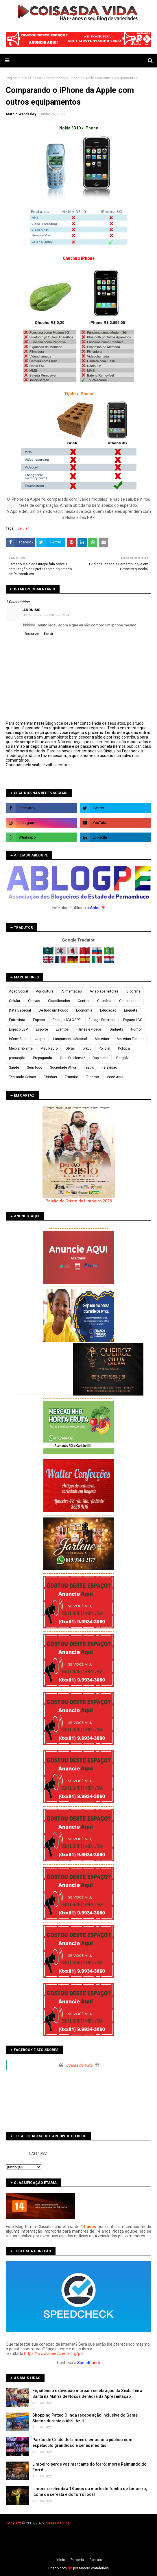 The image size is (157, 2576). What do you see at coordinates (70, 1048) in the screenshot?
I see `Obras` at bounding box center [70, 1048].